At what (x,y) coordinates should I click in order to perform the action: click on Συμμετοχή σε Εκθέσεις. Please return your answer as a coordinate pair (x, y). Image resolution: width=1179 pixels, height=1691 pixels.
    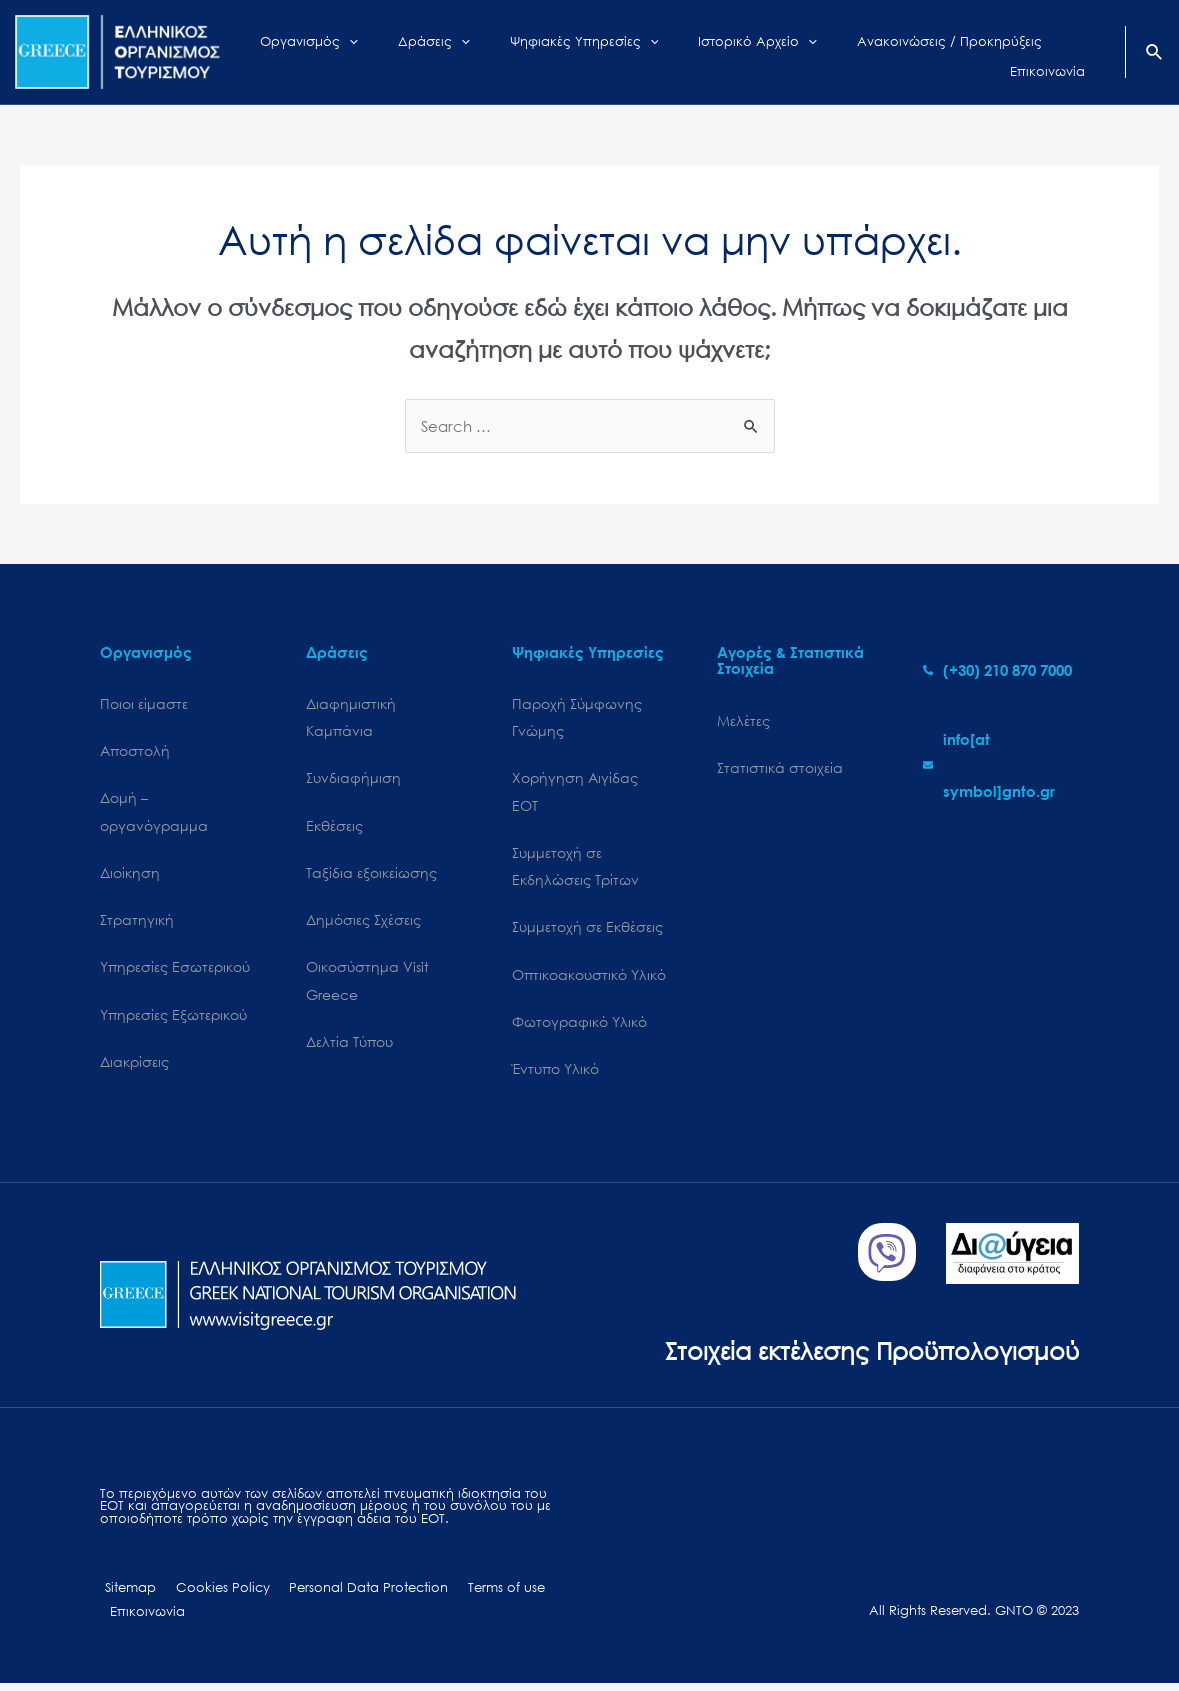
    Looking at the image, I should click on (587, 930).